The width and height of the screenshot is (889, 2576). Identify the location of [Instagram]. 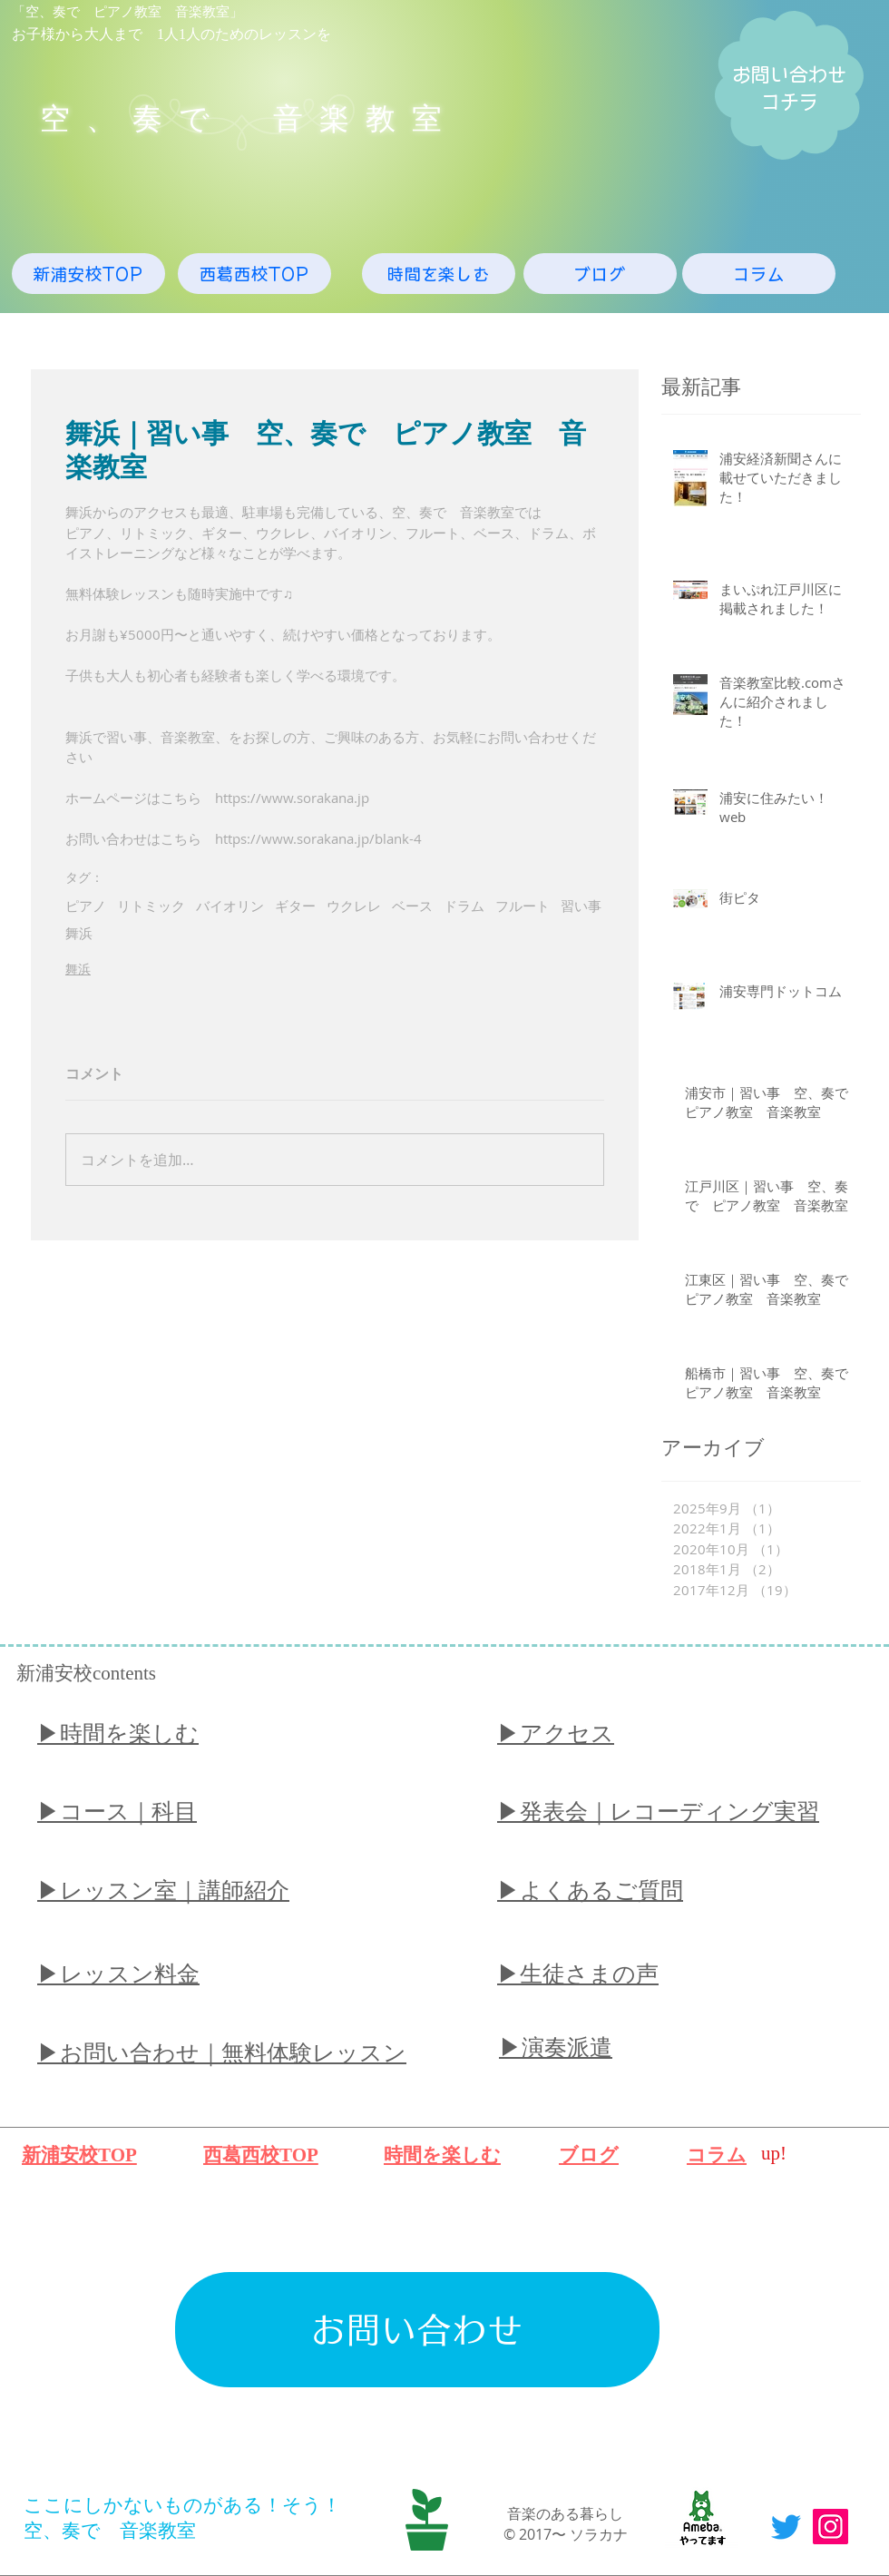
(830, 2526).